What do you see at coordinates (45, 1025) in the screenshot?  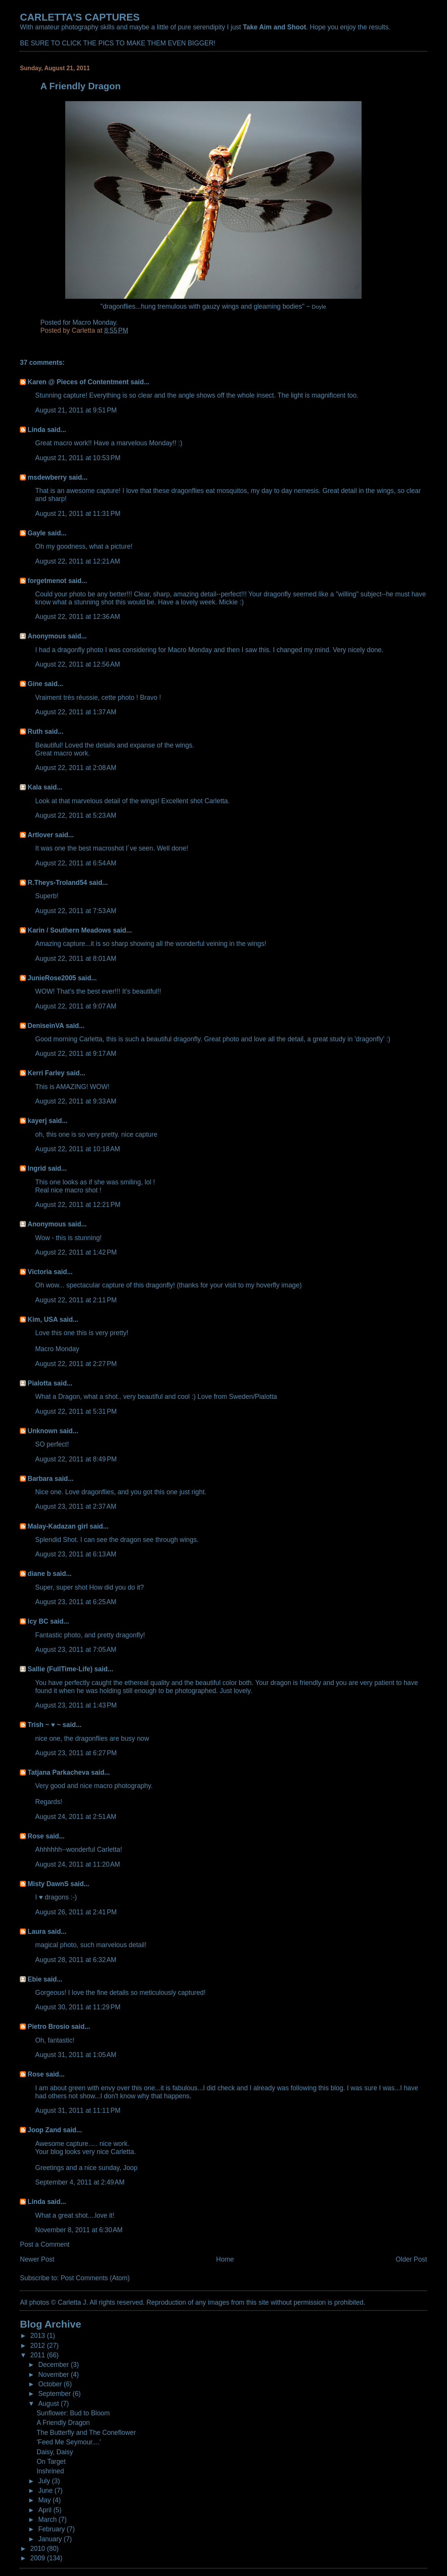 I see `DeniseinVA` at bounding box center [45, 1025].